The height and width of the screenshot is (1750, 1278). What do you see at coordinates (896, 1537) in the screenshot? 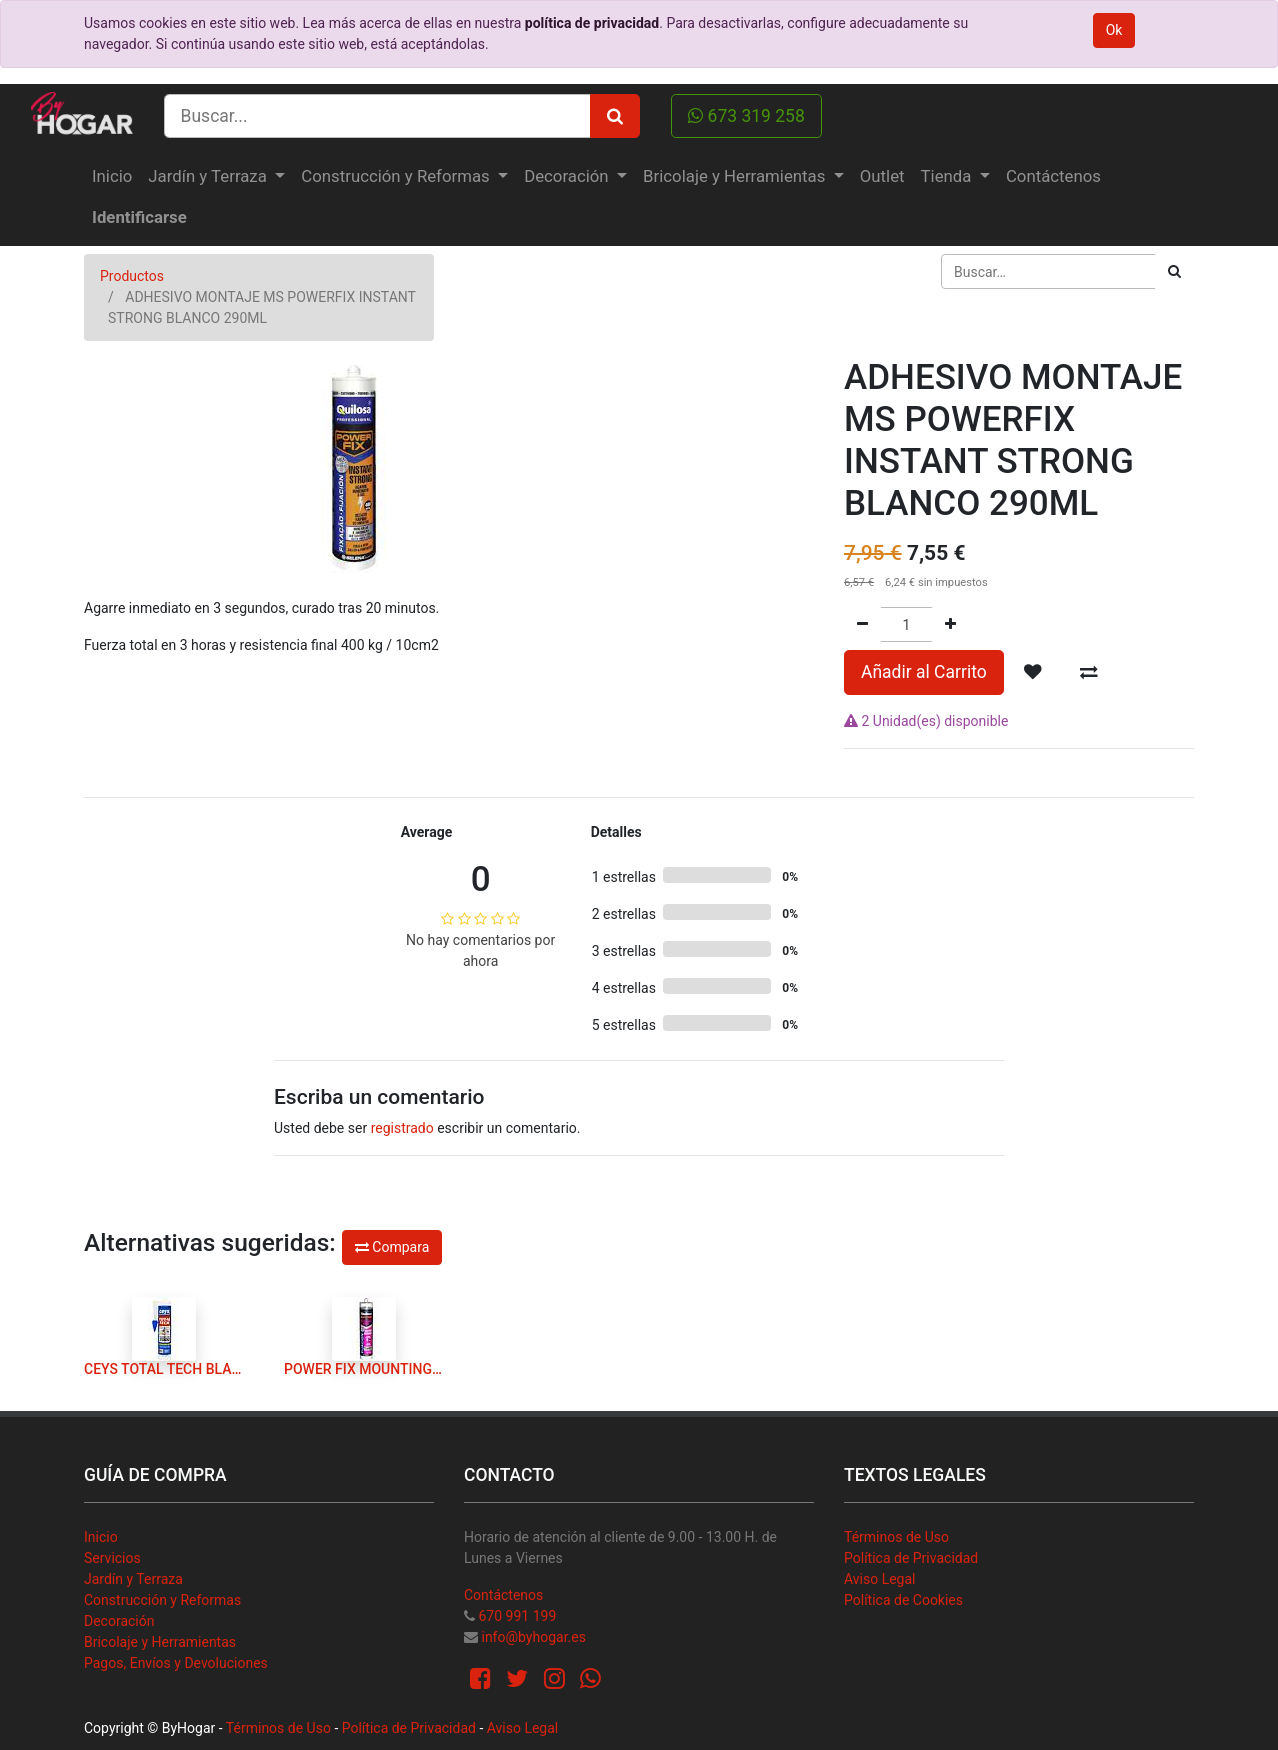
I see `Términos de Uso` at bounding box center [896, 1537].